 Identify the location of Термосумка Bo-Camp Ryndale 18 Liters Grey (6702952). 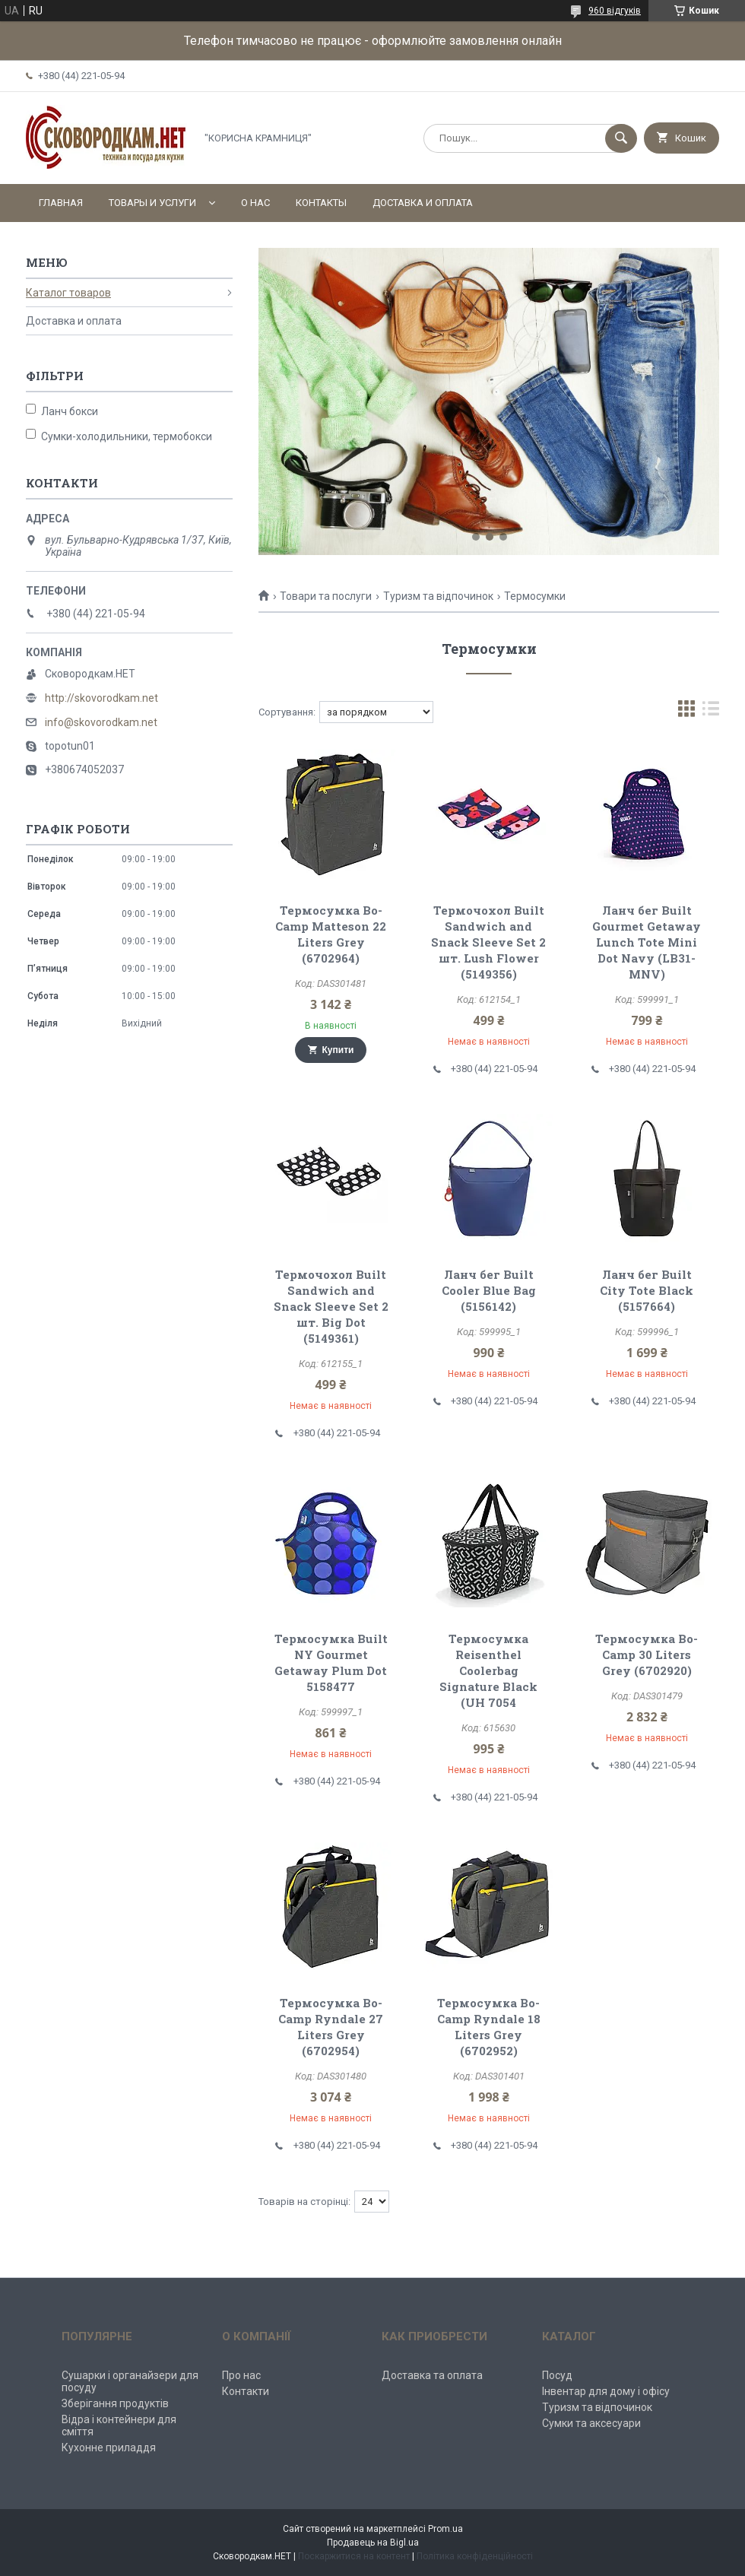
(489, 2026).